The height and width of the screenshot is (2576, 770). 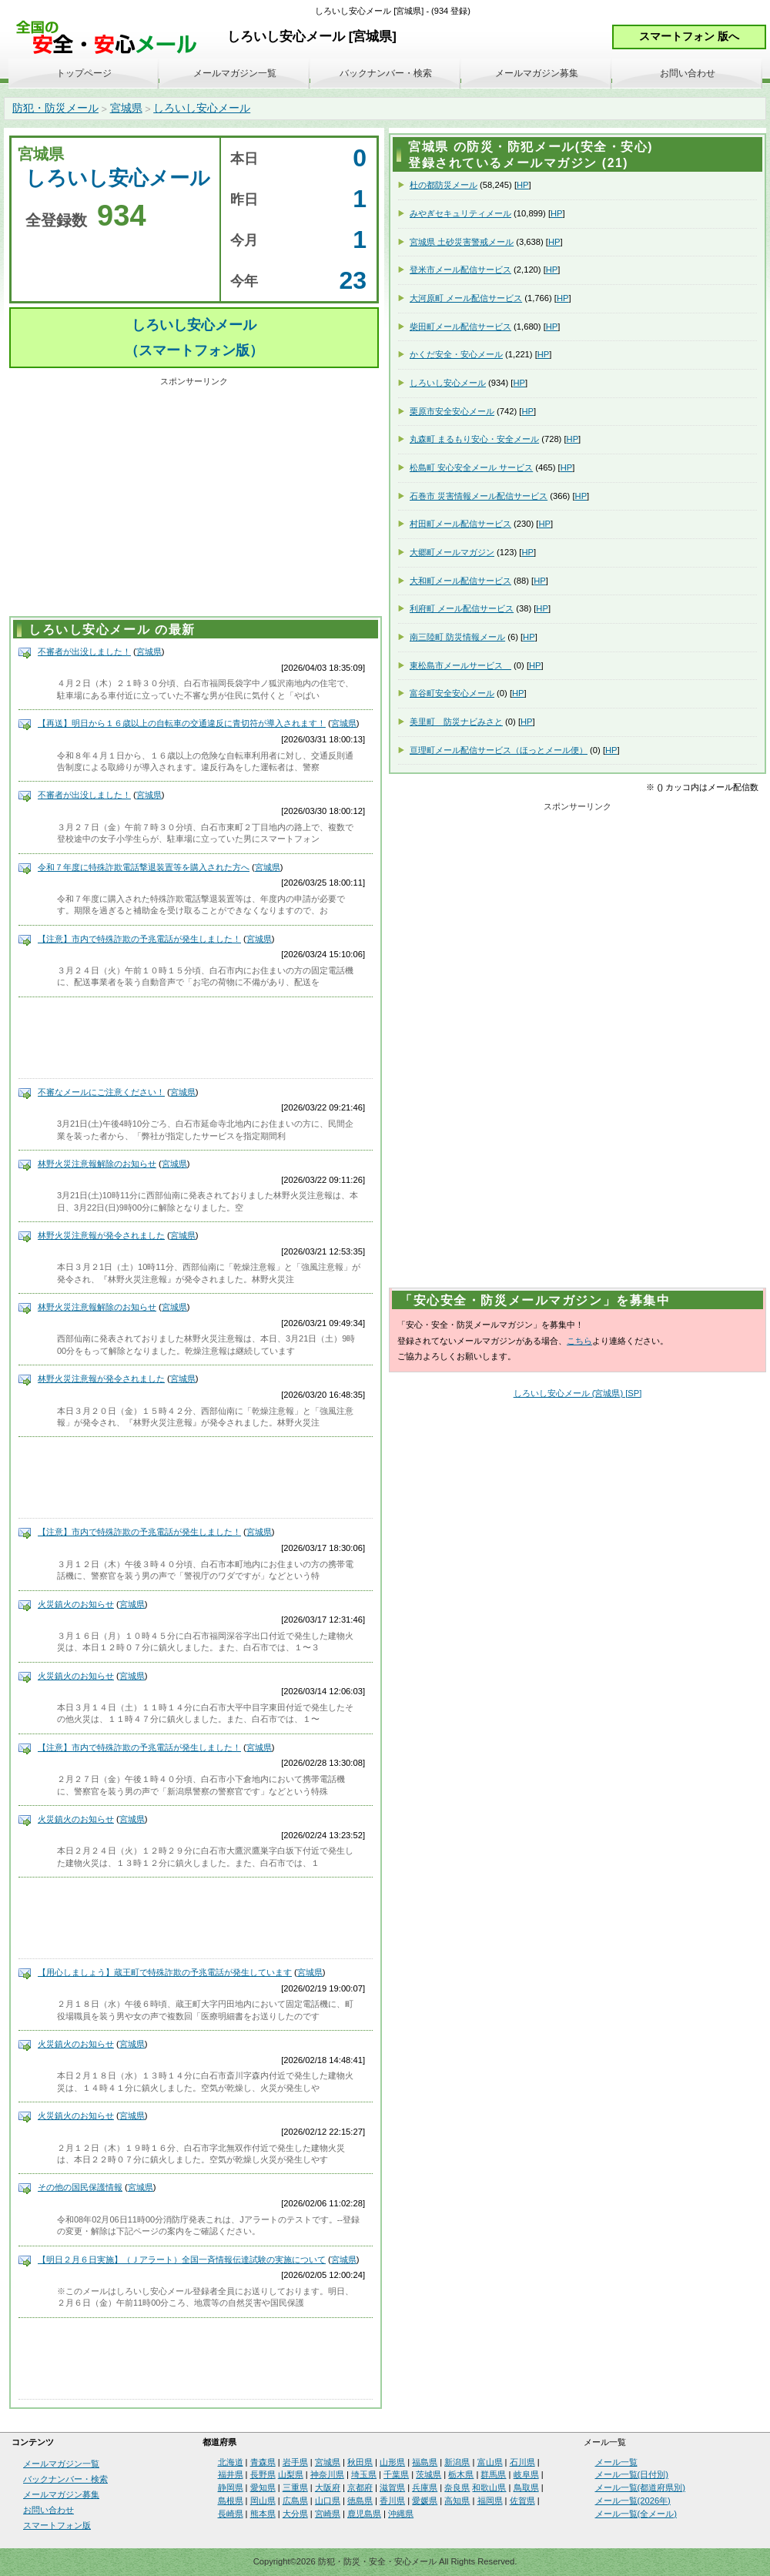 What do you see at coordinates (101, 1235) in the screenshot?
I see `林野火災注意報が発令されました` at bounding box center [101, 1235].